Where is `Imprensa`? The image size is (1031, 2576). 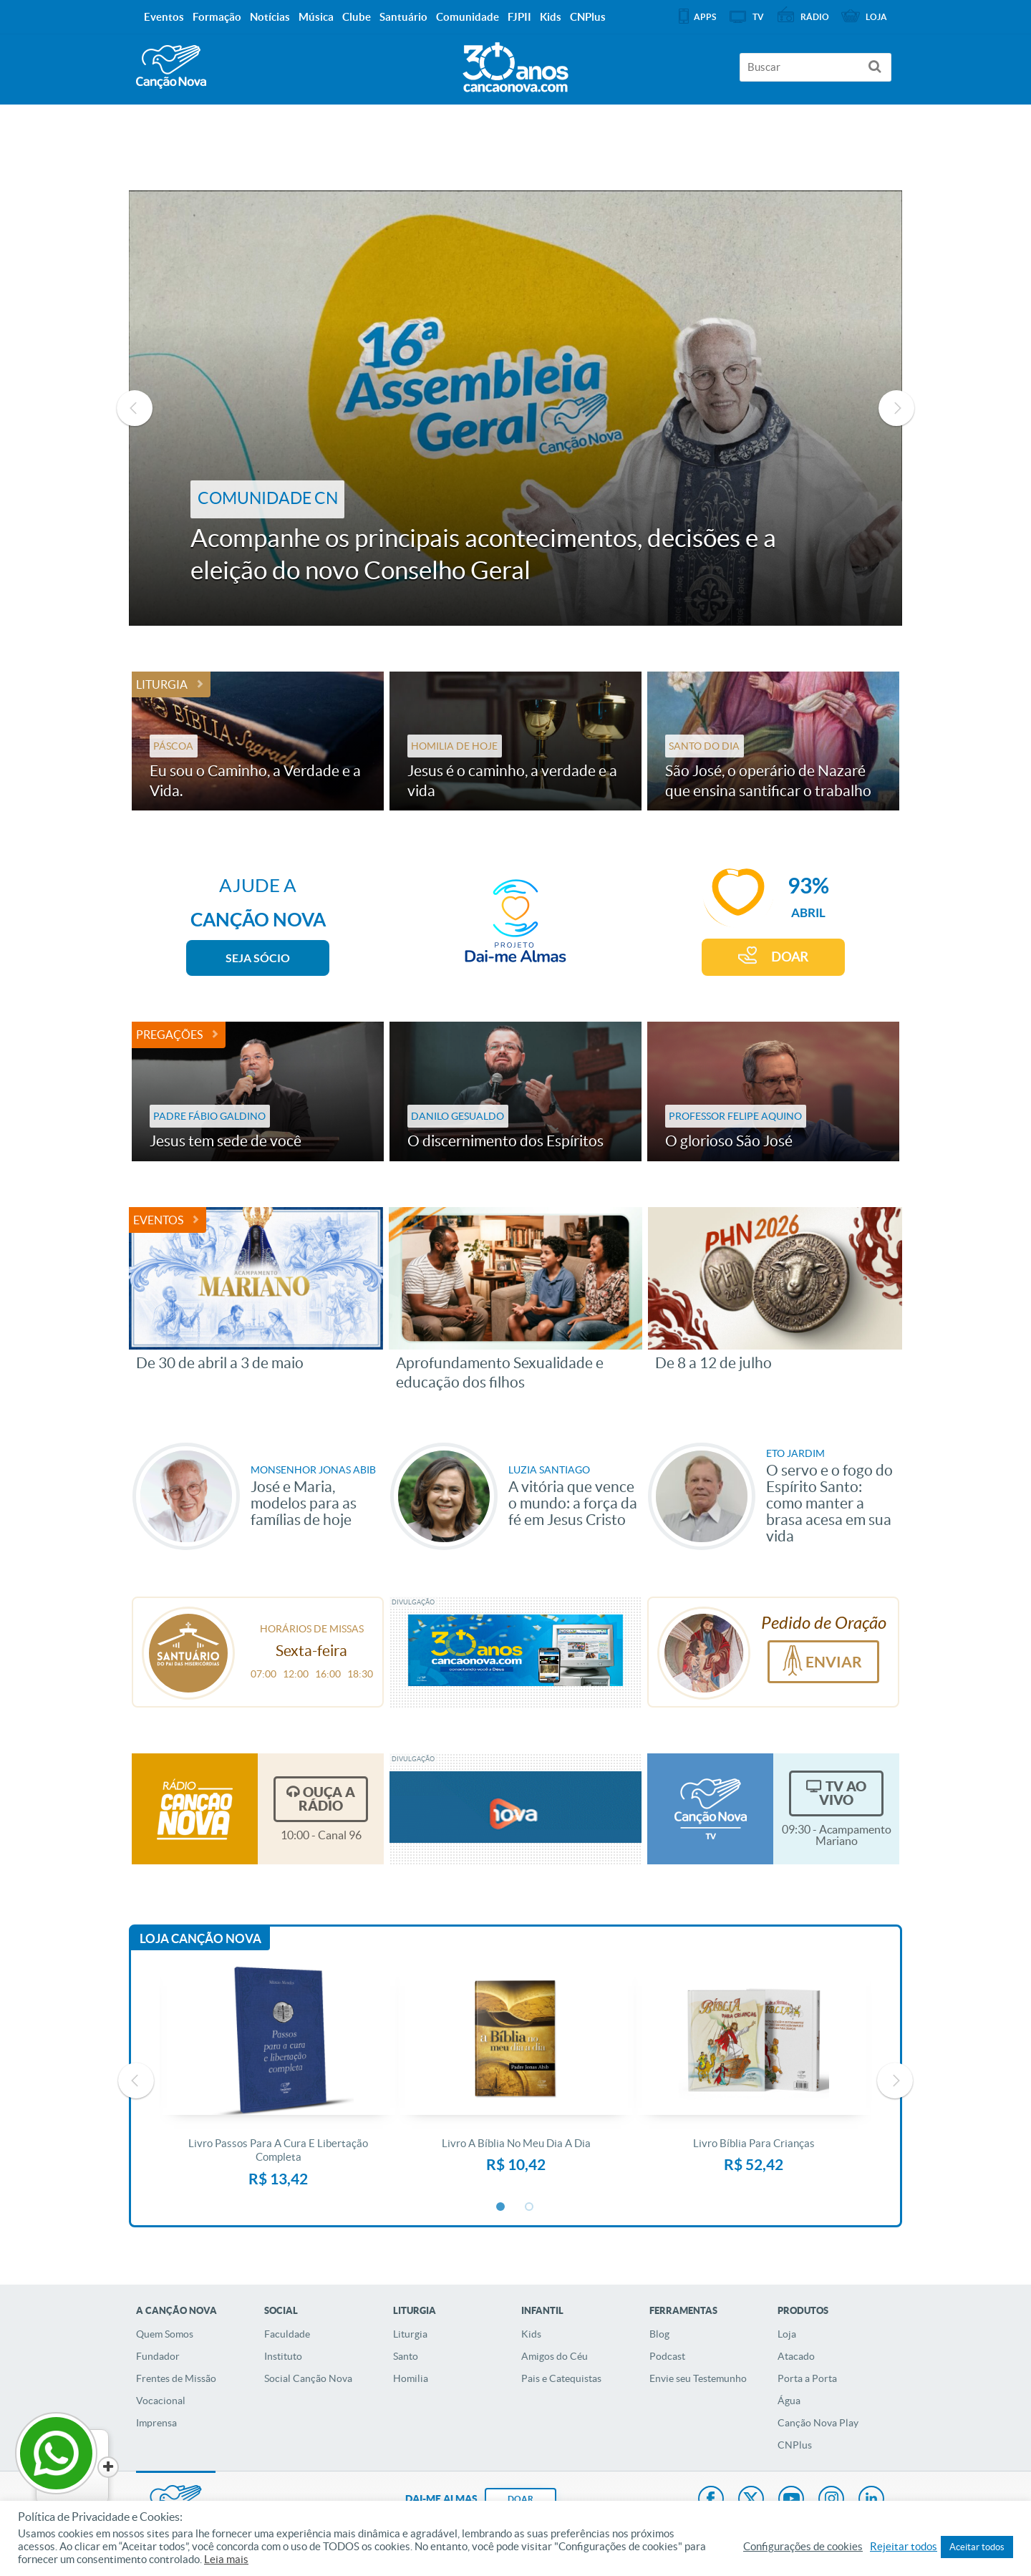 Imprensa is located at coordinates (156, 2423).